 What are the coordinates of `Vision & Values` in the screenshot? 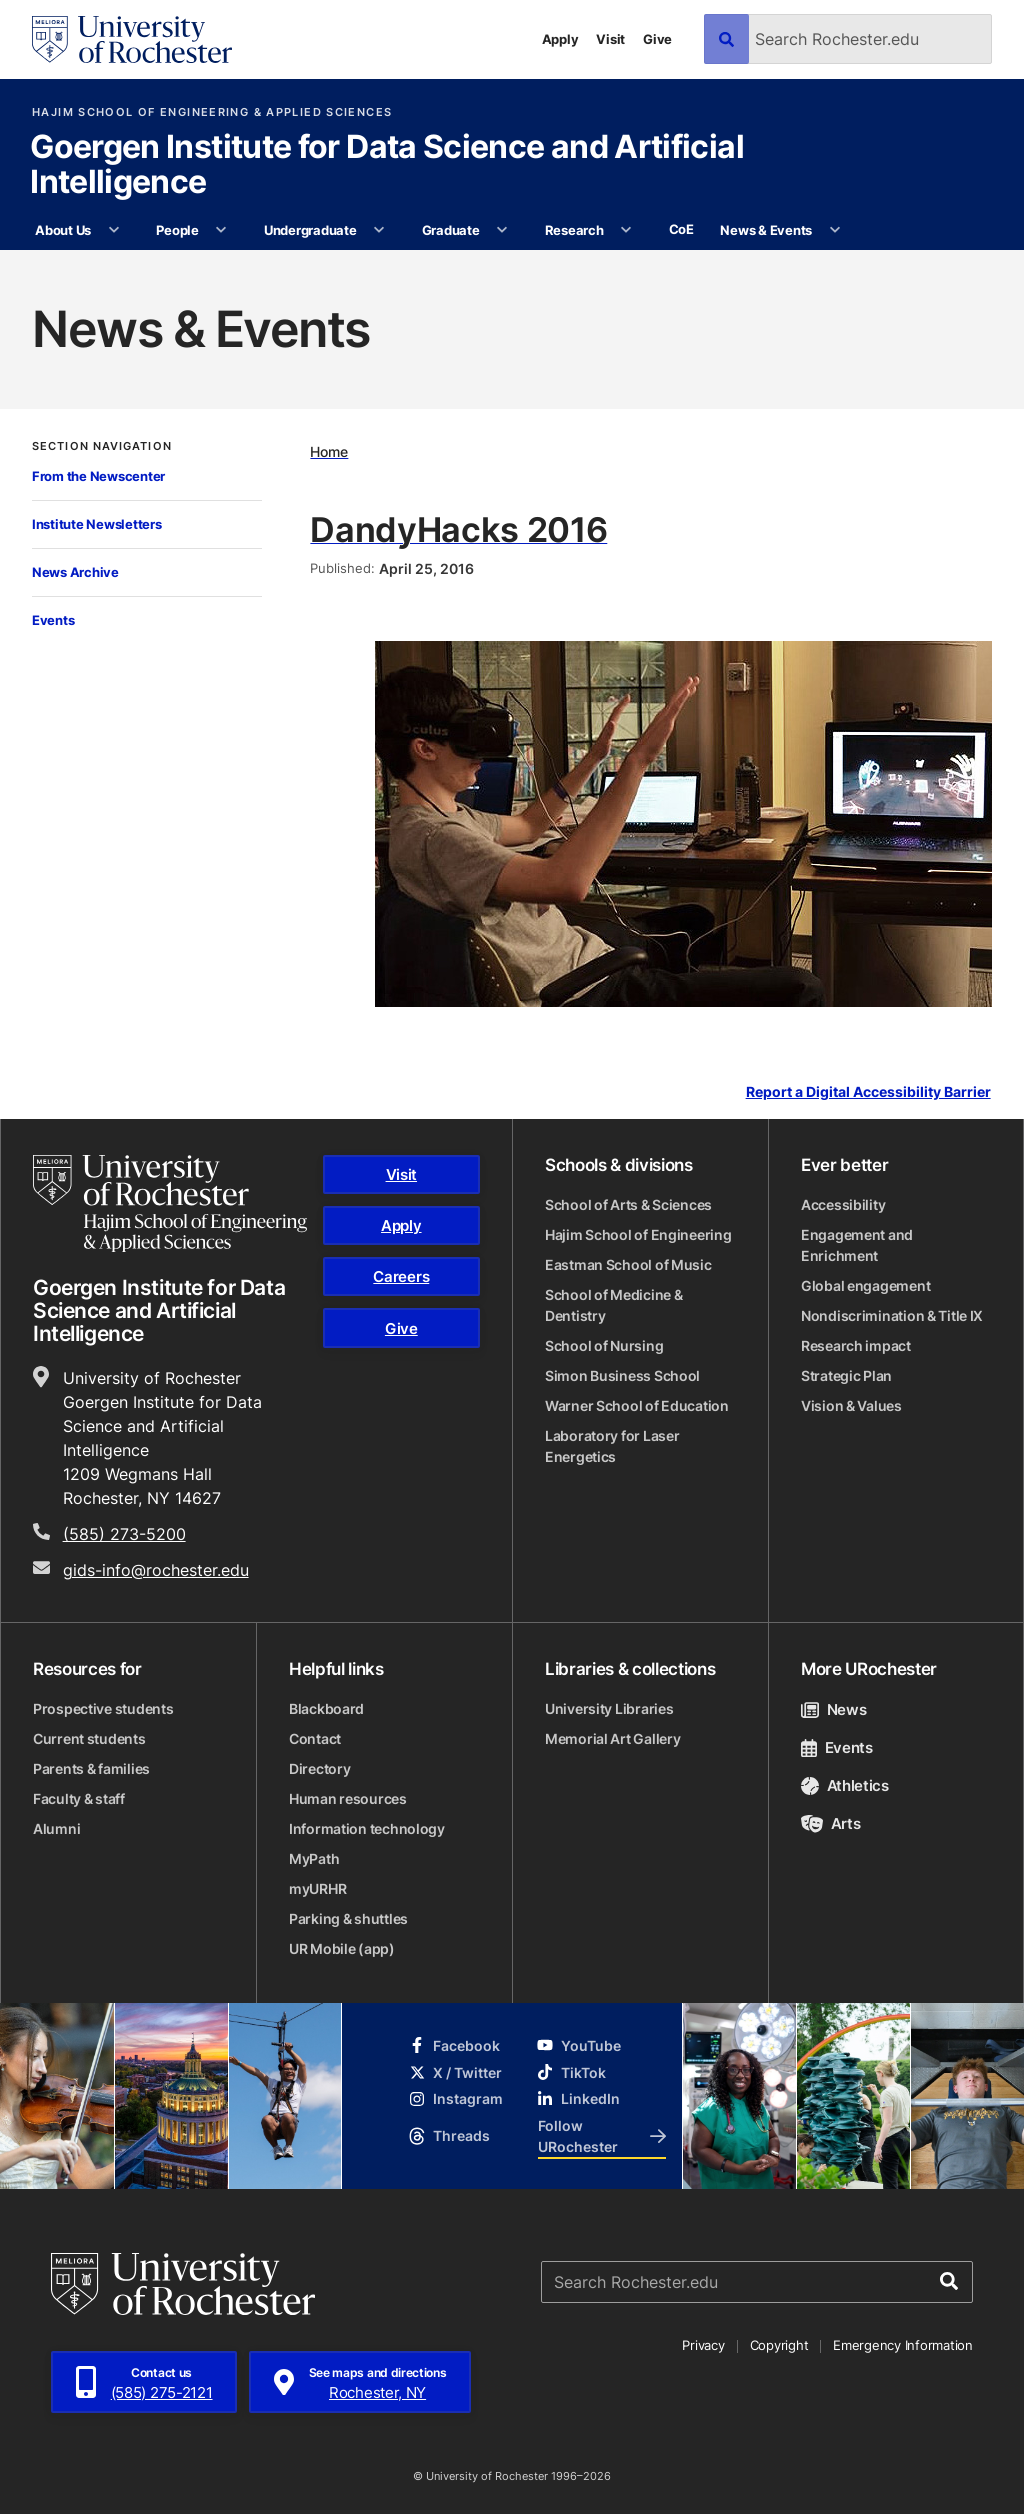 It's located at (851, 1405).